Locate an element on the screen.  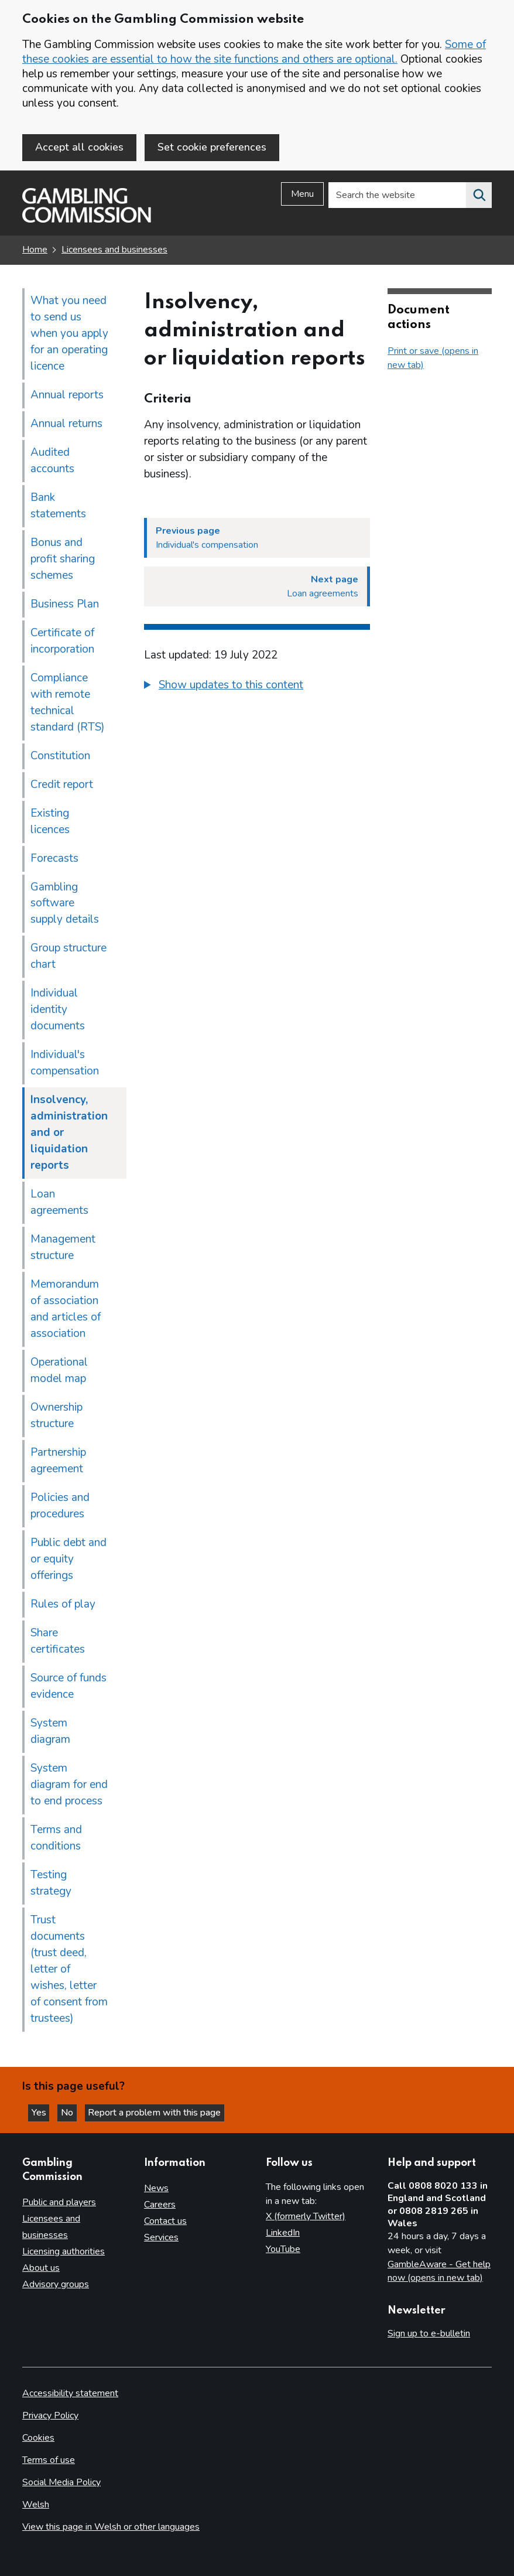
News is located at coordinates (156, 2188).